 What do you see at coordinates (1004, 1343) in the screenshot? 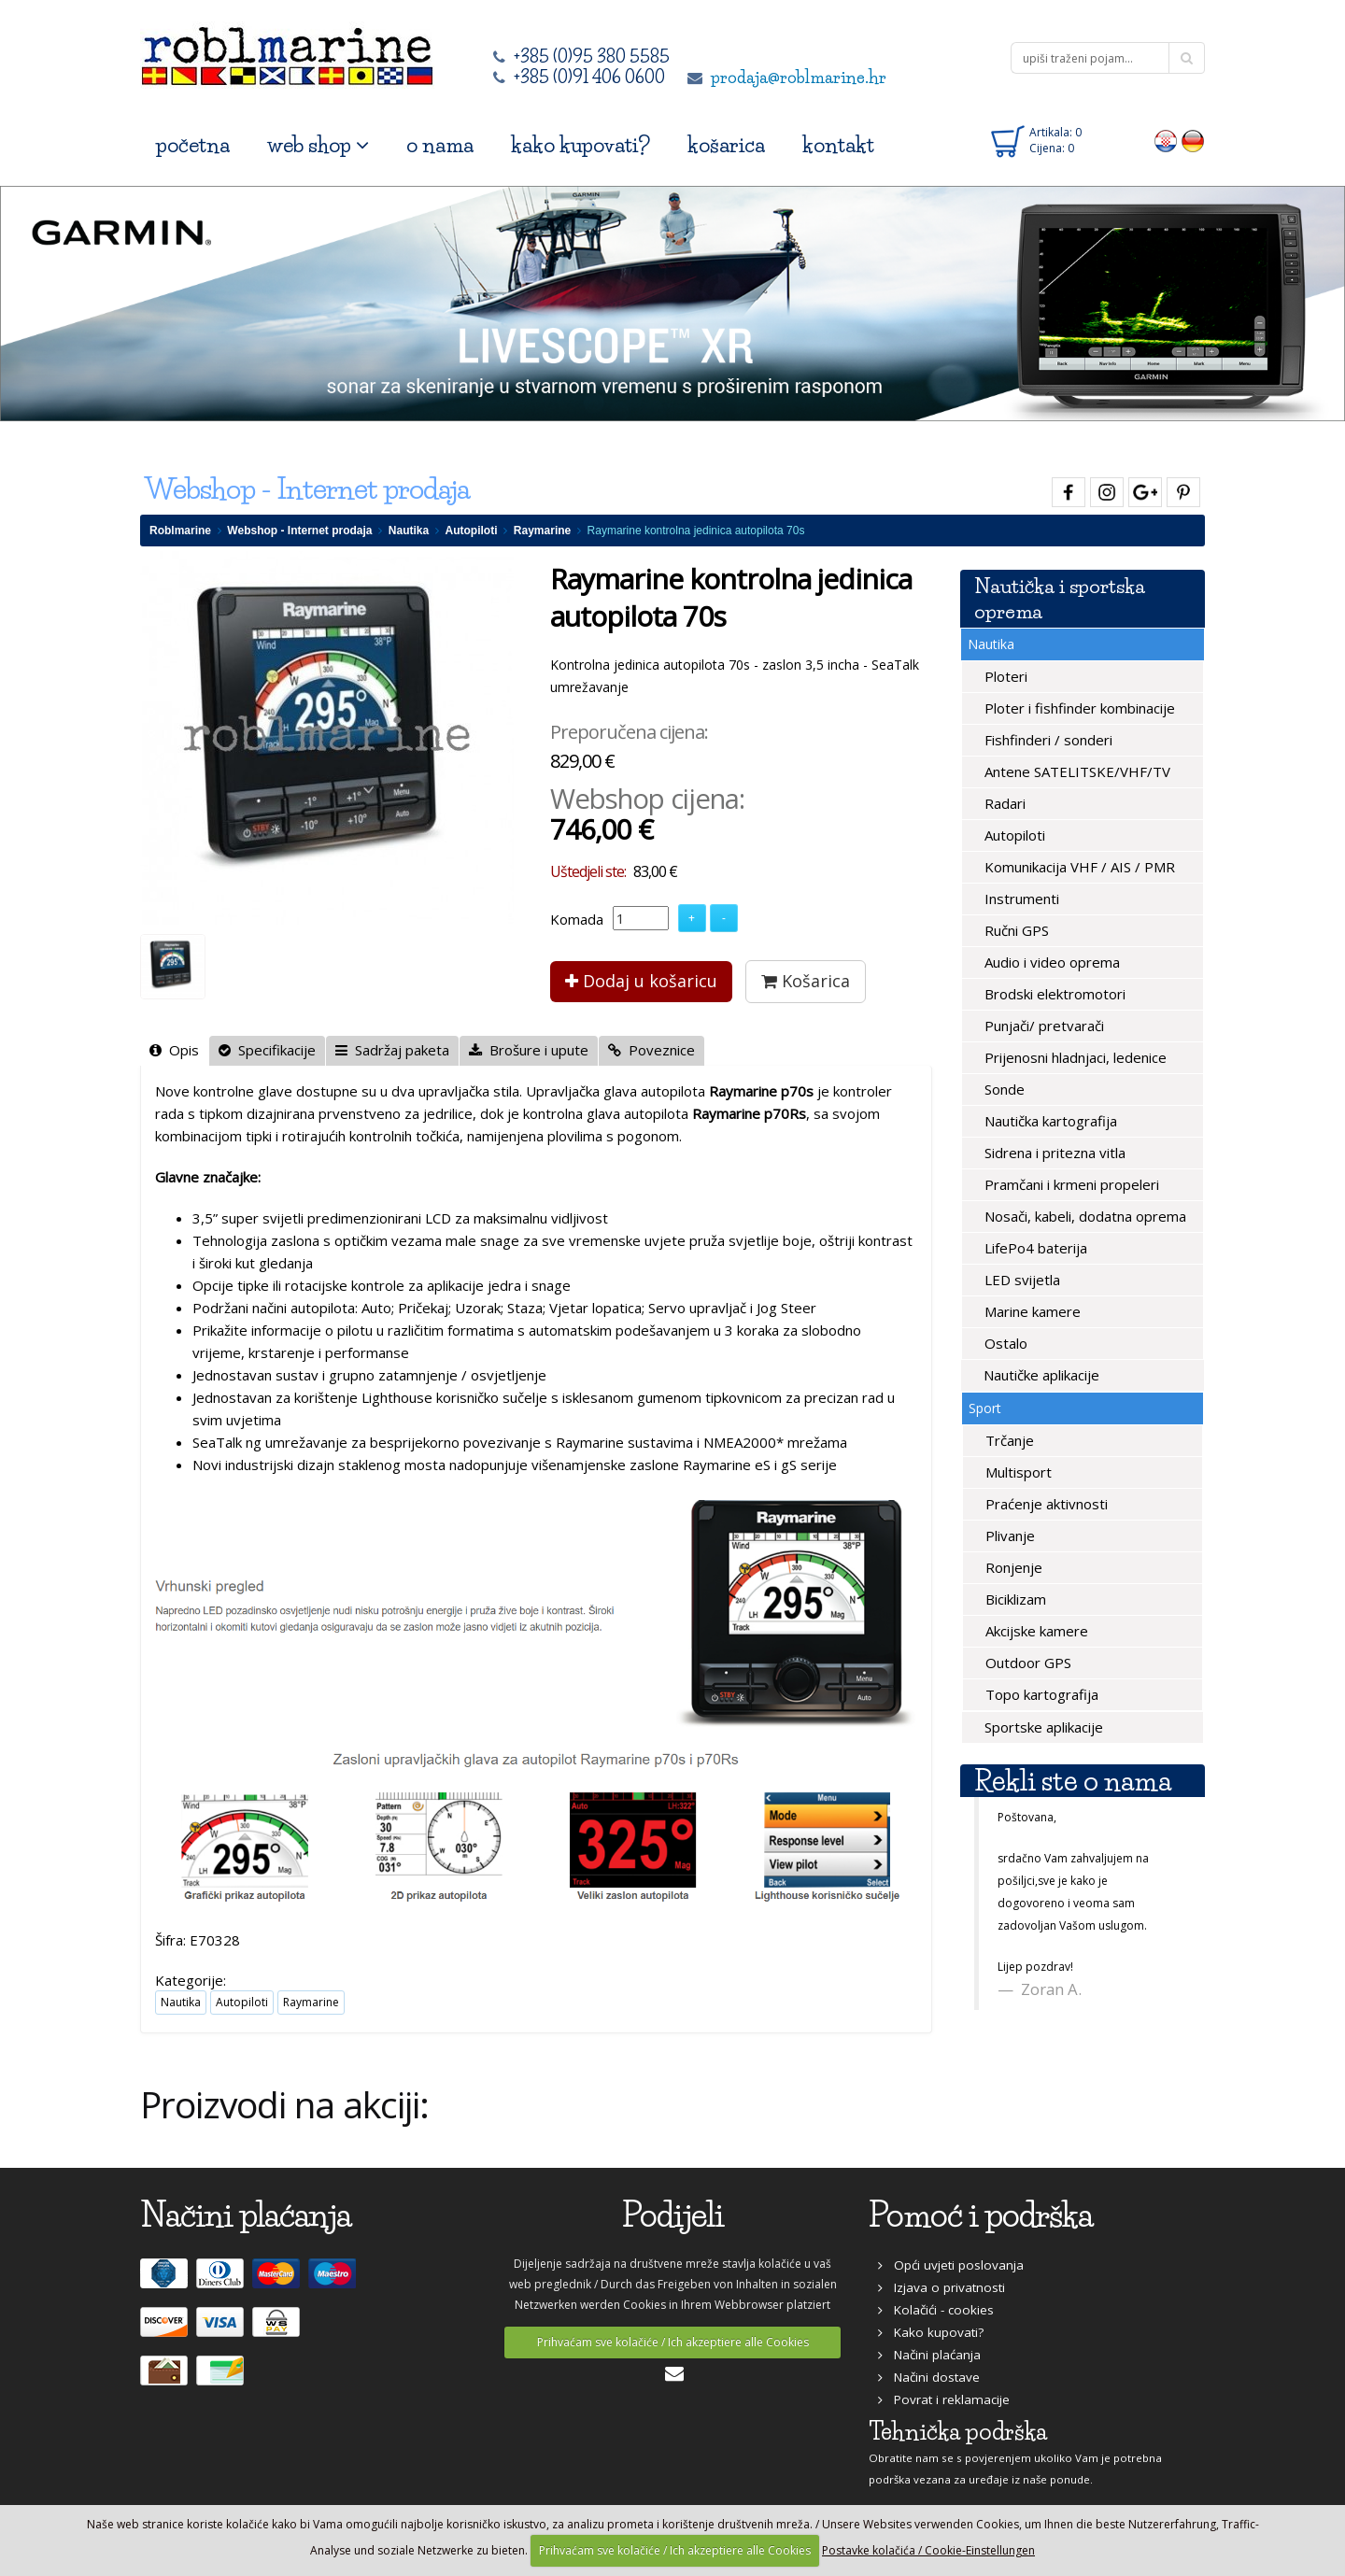
I see `Ostalo` at bounding box center [1004, 1343].